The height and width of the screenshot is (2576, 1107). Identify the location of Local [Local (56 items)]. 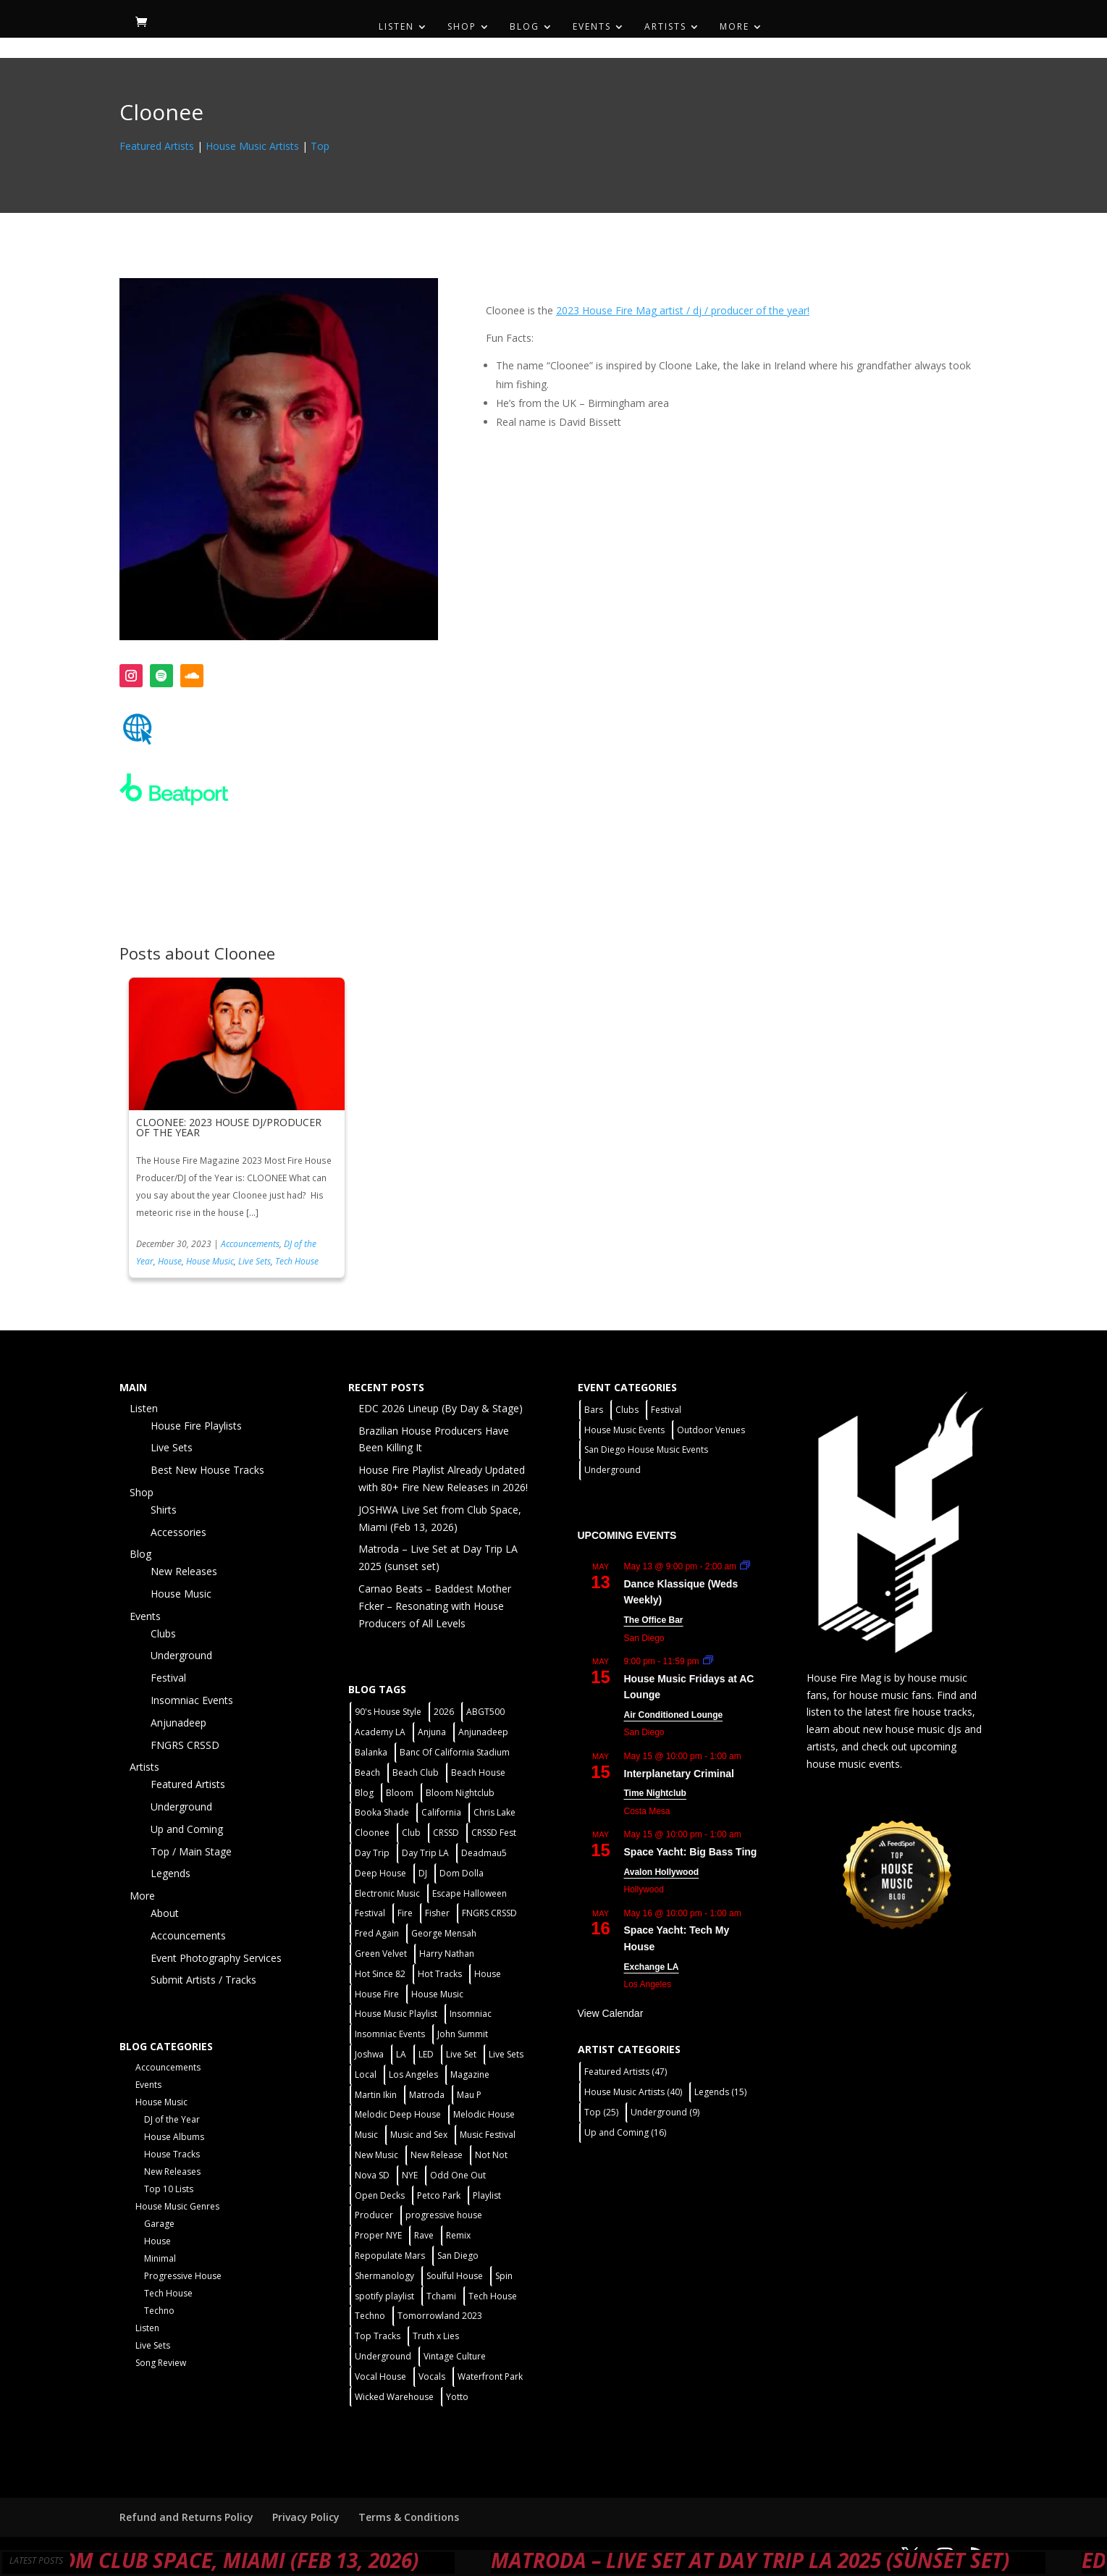
(365, 2074).